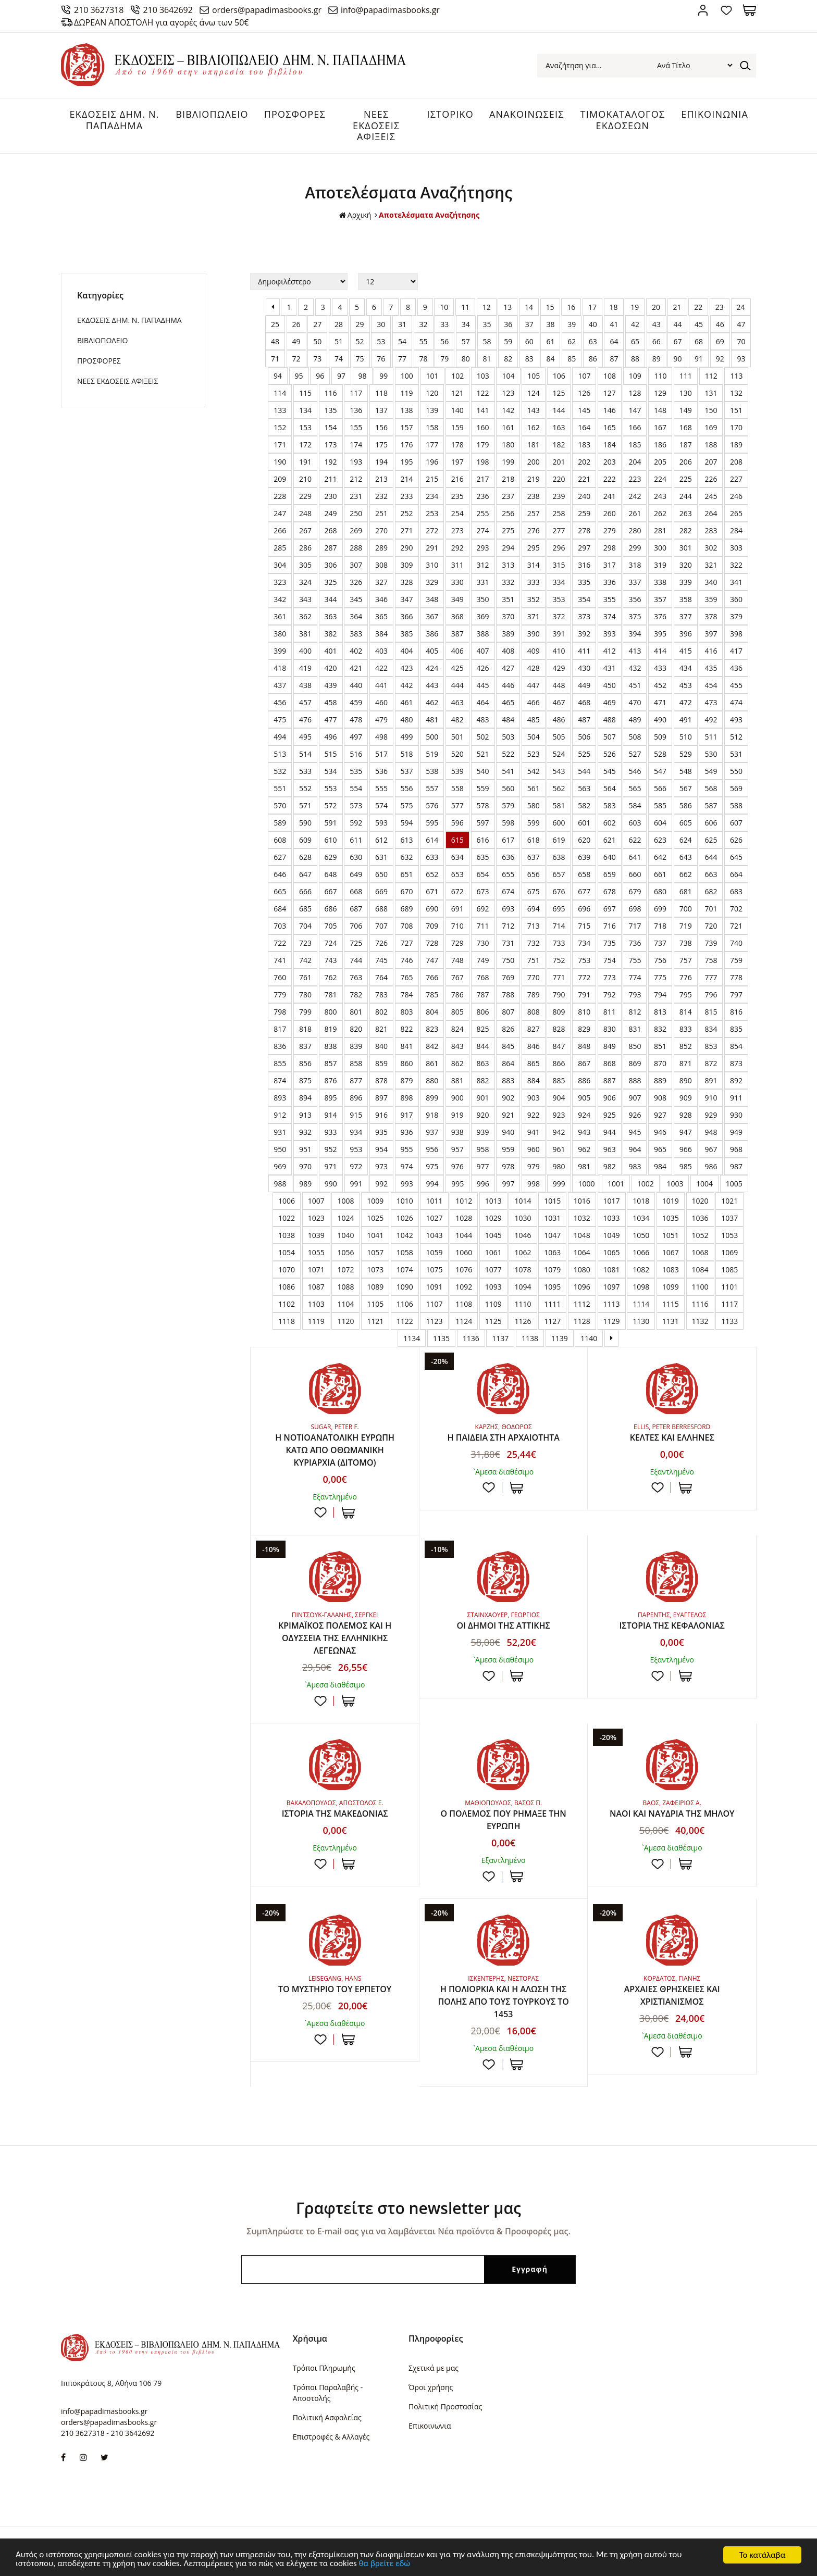  What do you see at coordinates (609, 376) in the screenshot?
I see `108` at bounding box center [609, 376].